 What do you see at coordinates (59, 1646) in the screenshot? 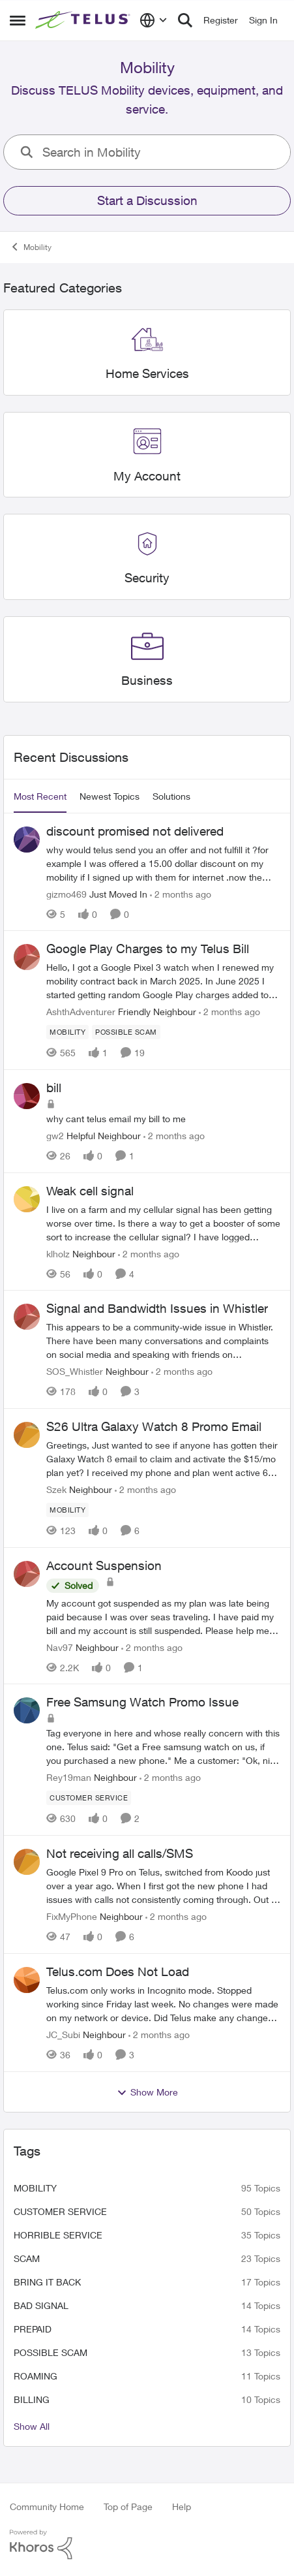
I see `Nav97 [View Profile: Nav97, Rank: Neighbour]` at bounding box center [59, 1646].